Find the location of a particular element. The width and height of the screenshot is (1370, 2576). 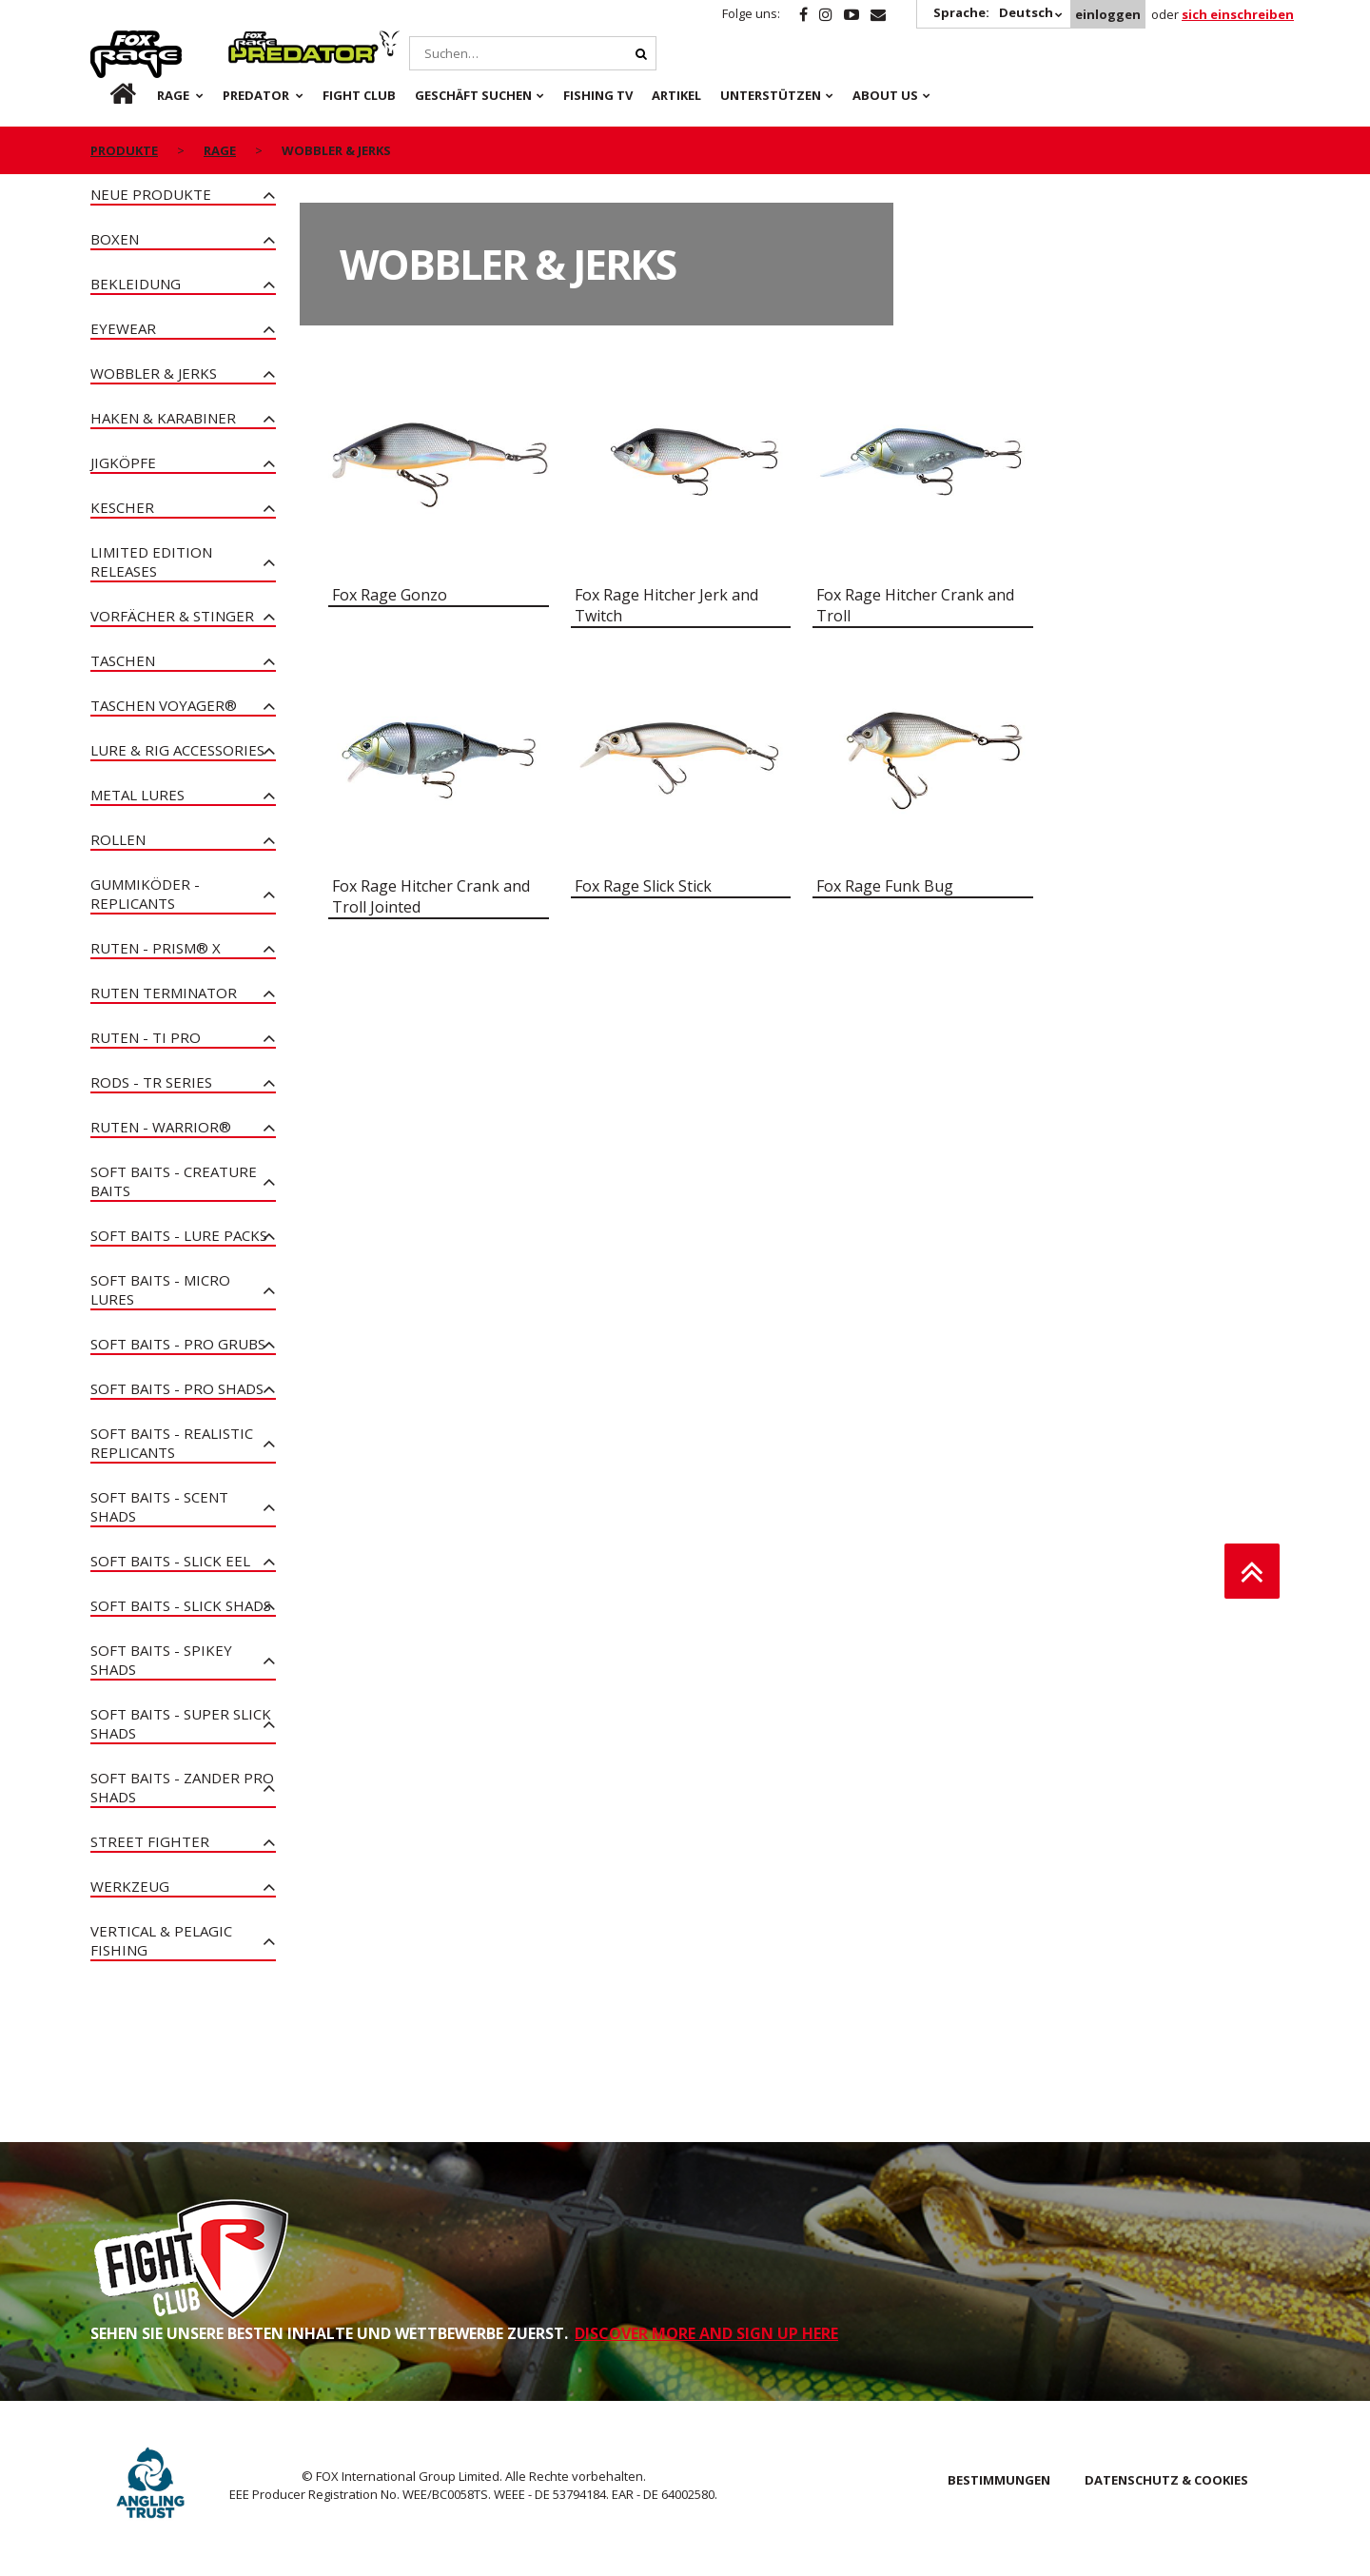

Haken & Karabiner is located at coordinates (163, 417).